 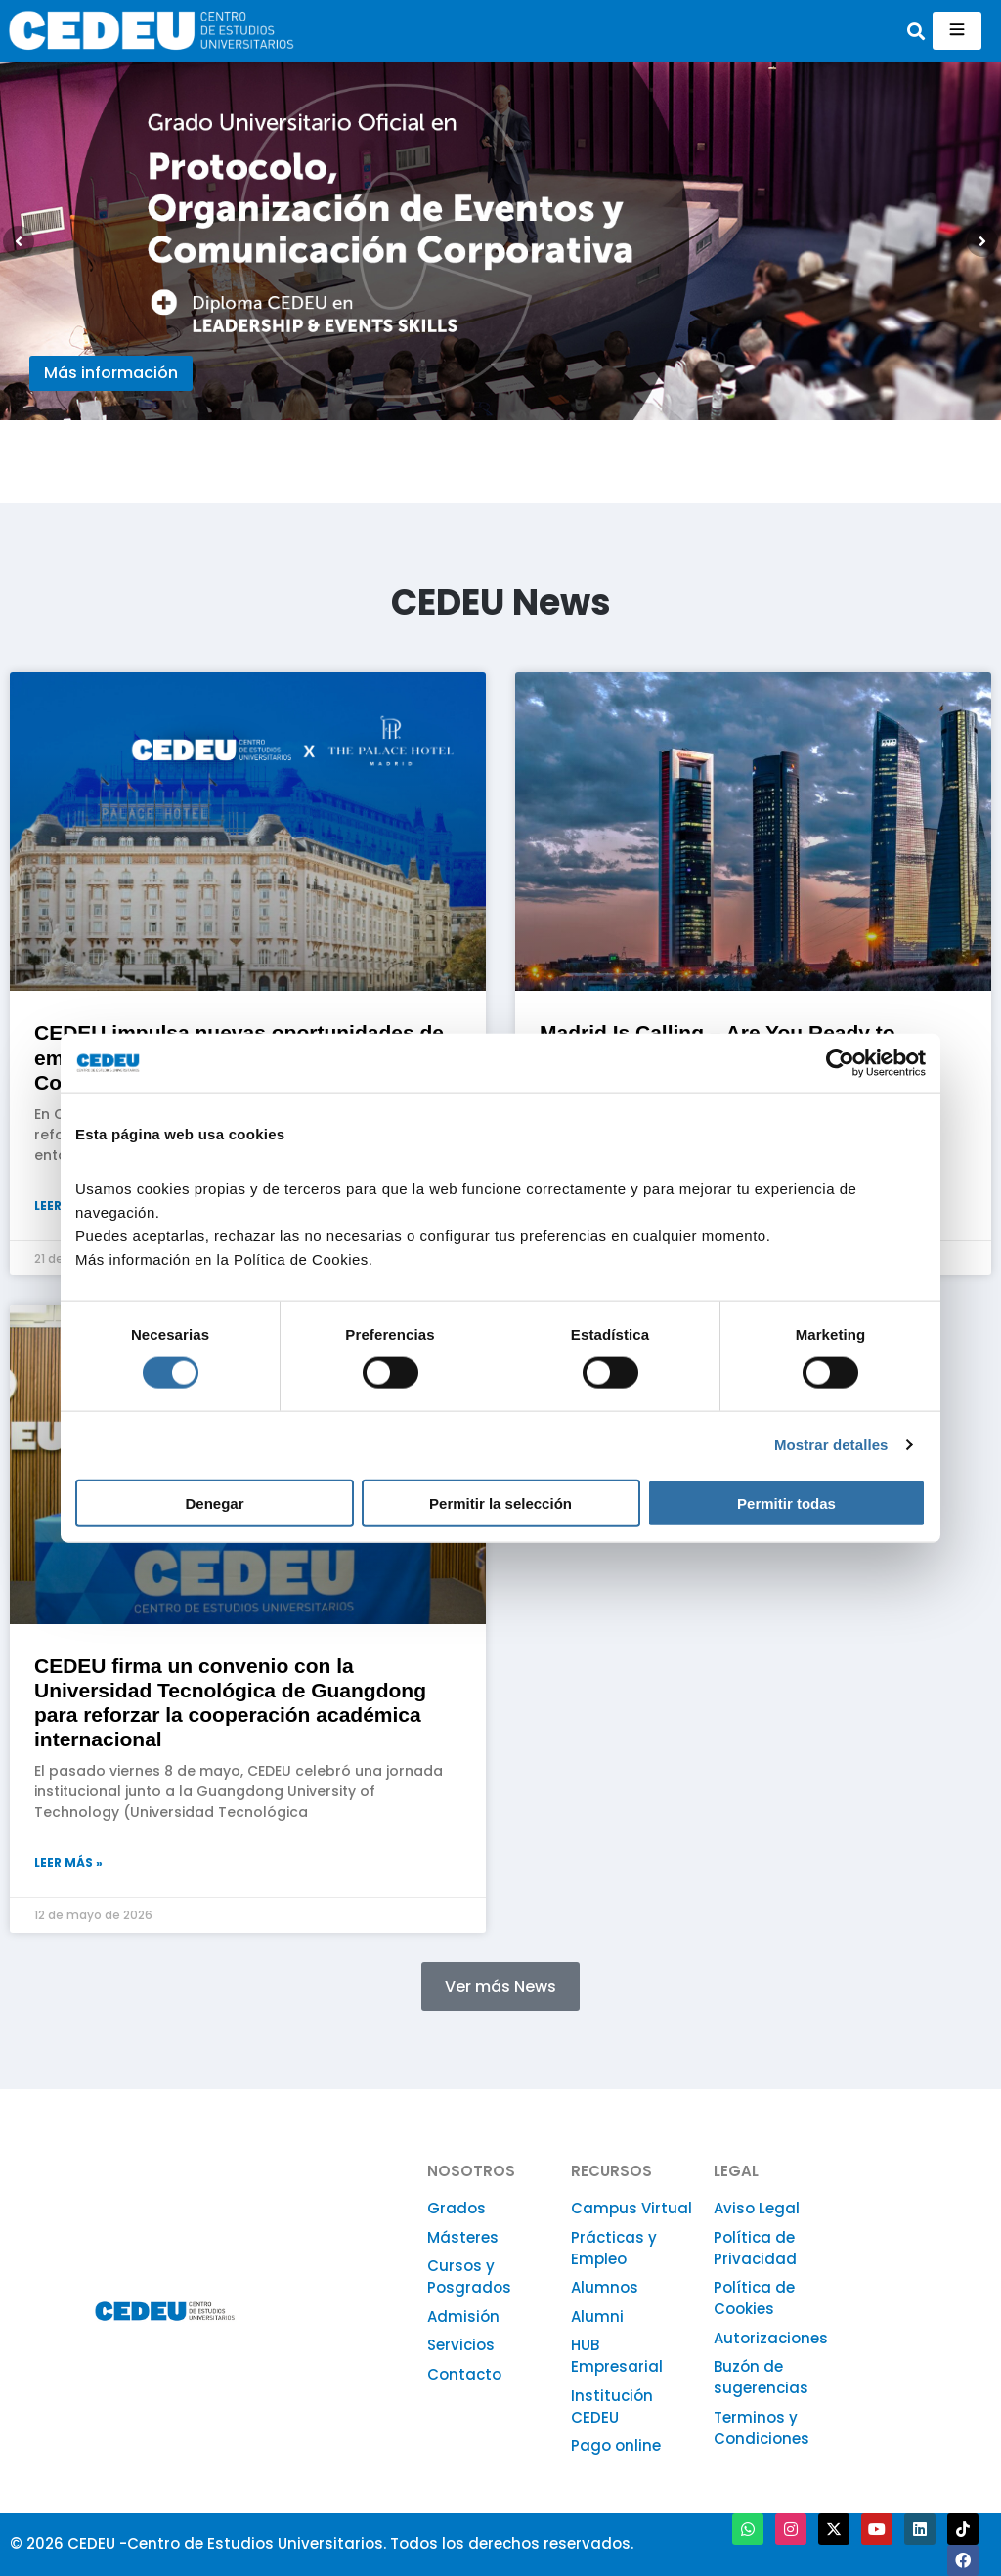 What do you see at coordinates (214, 1502) in the screenshot?
I see `Denegar` at bounding box center [214, 1502].